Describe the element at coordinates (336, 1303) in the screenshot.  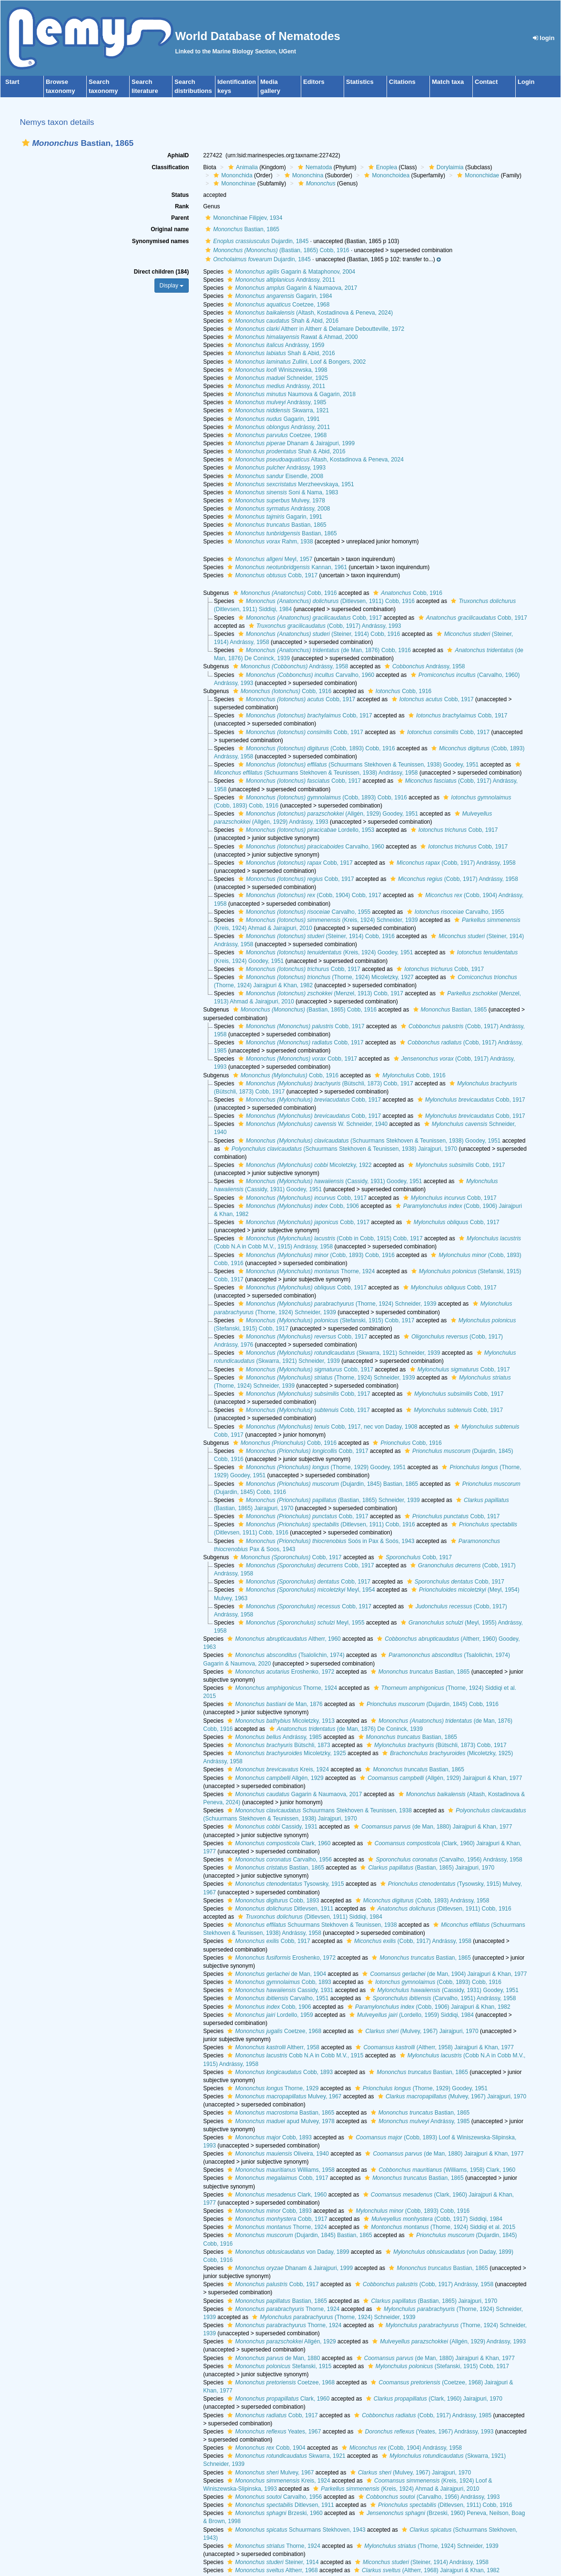
I see `(Thorne, 1924) Schneider, 1939` at that location.